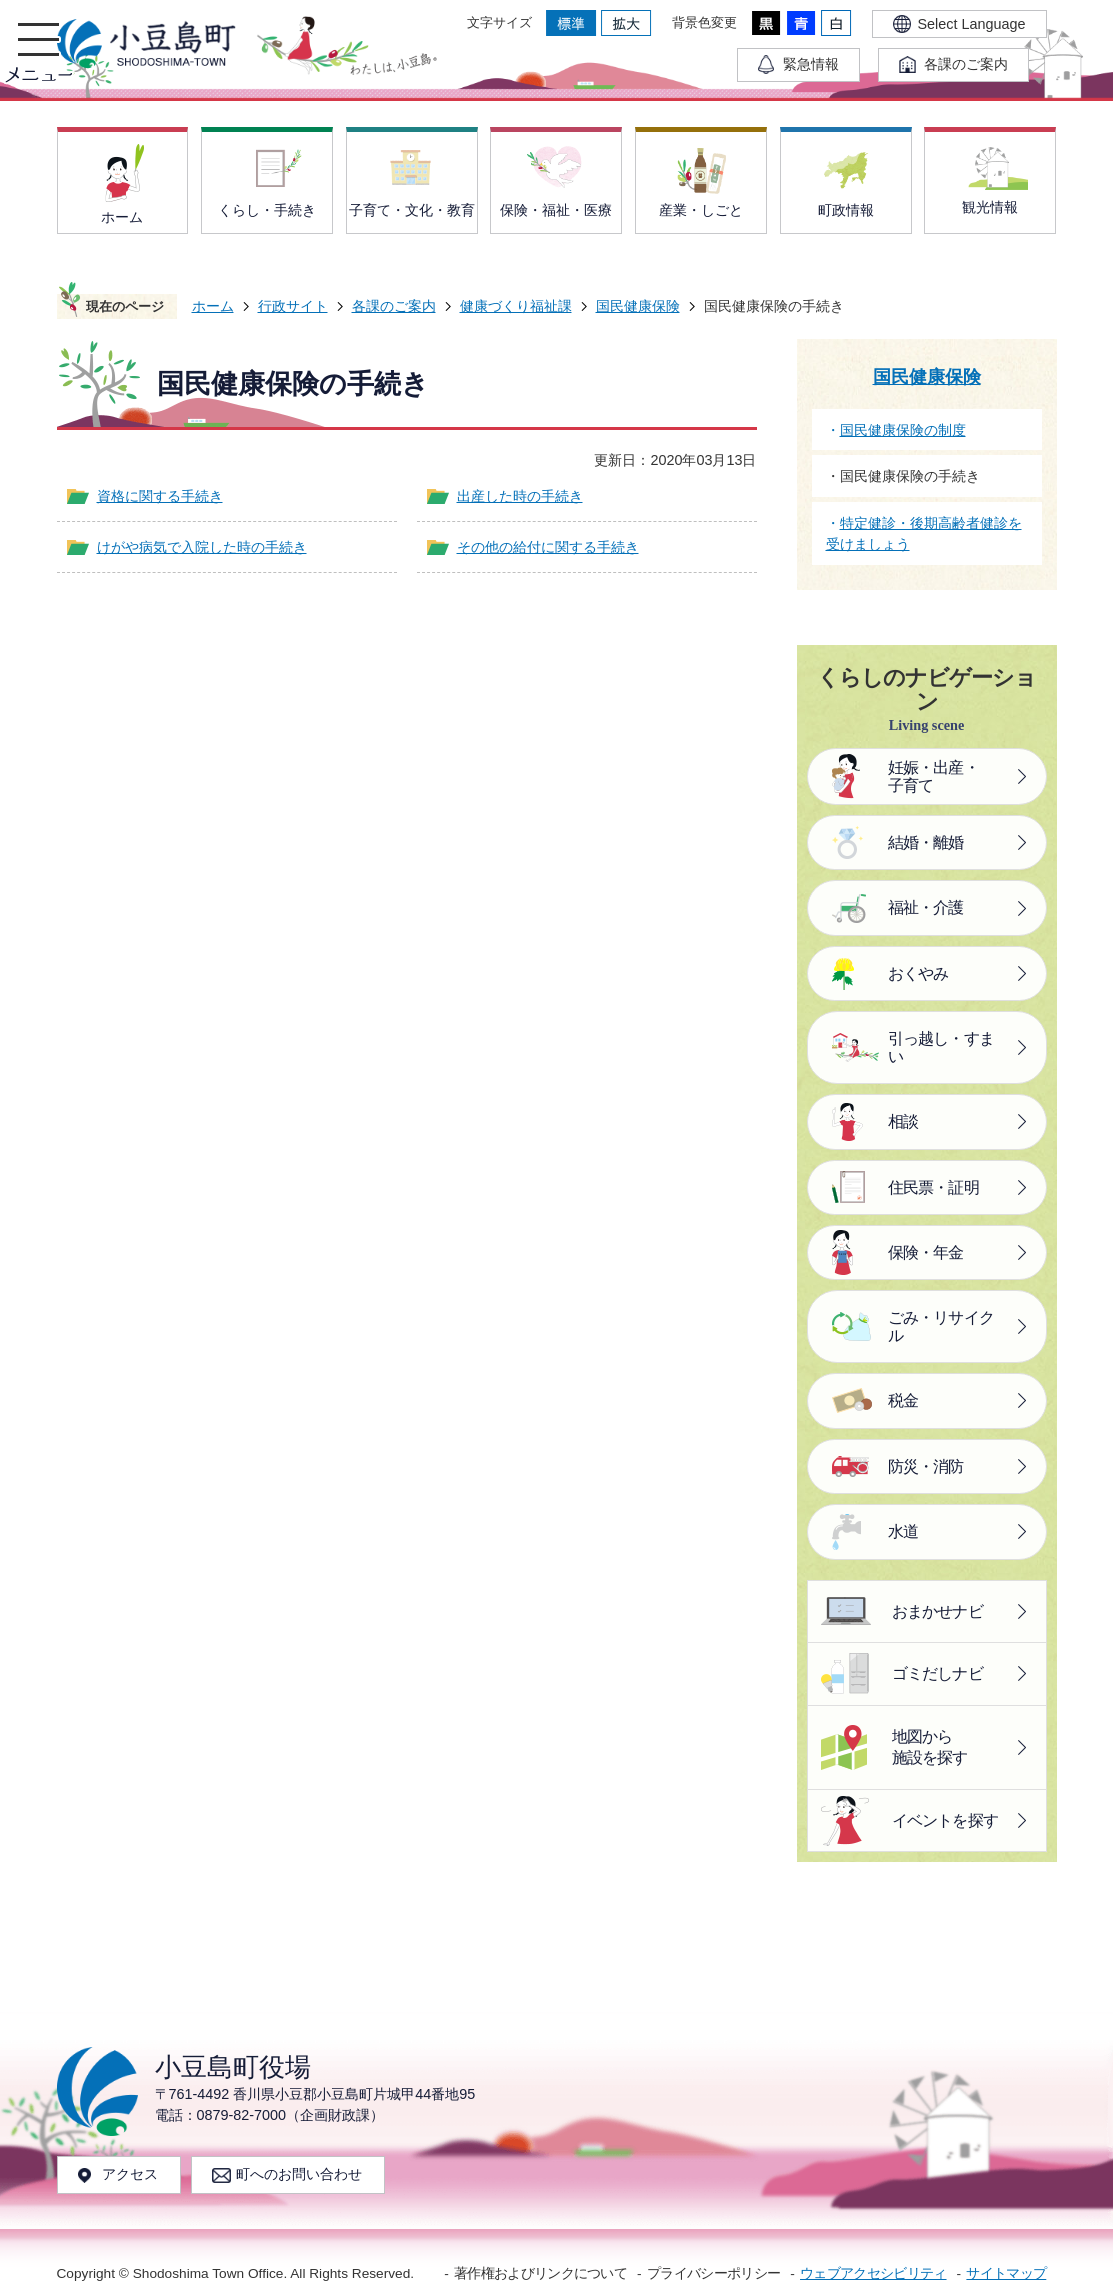 This screenshot has height=2295, width=1113. I want to click on ホーム, so click(213, 306).